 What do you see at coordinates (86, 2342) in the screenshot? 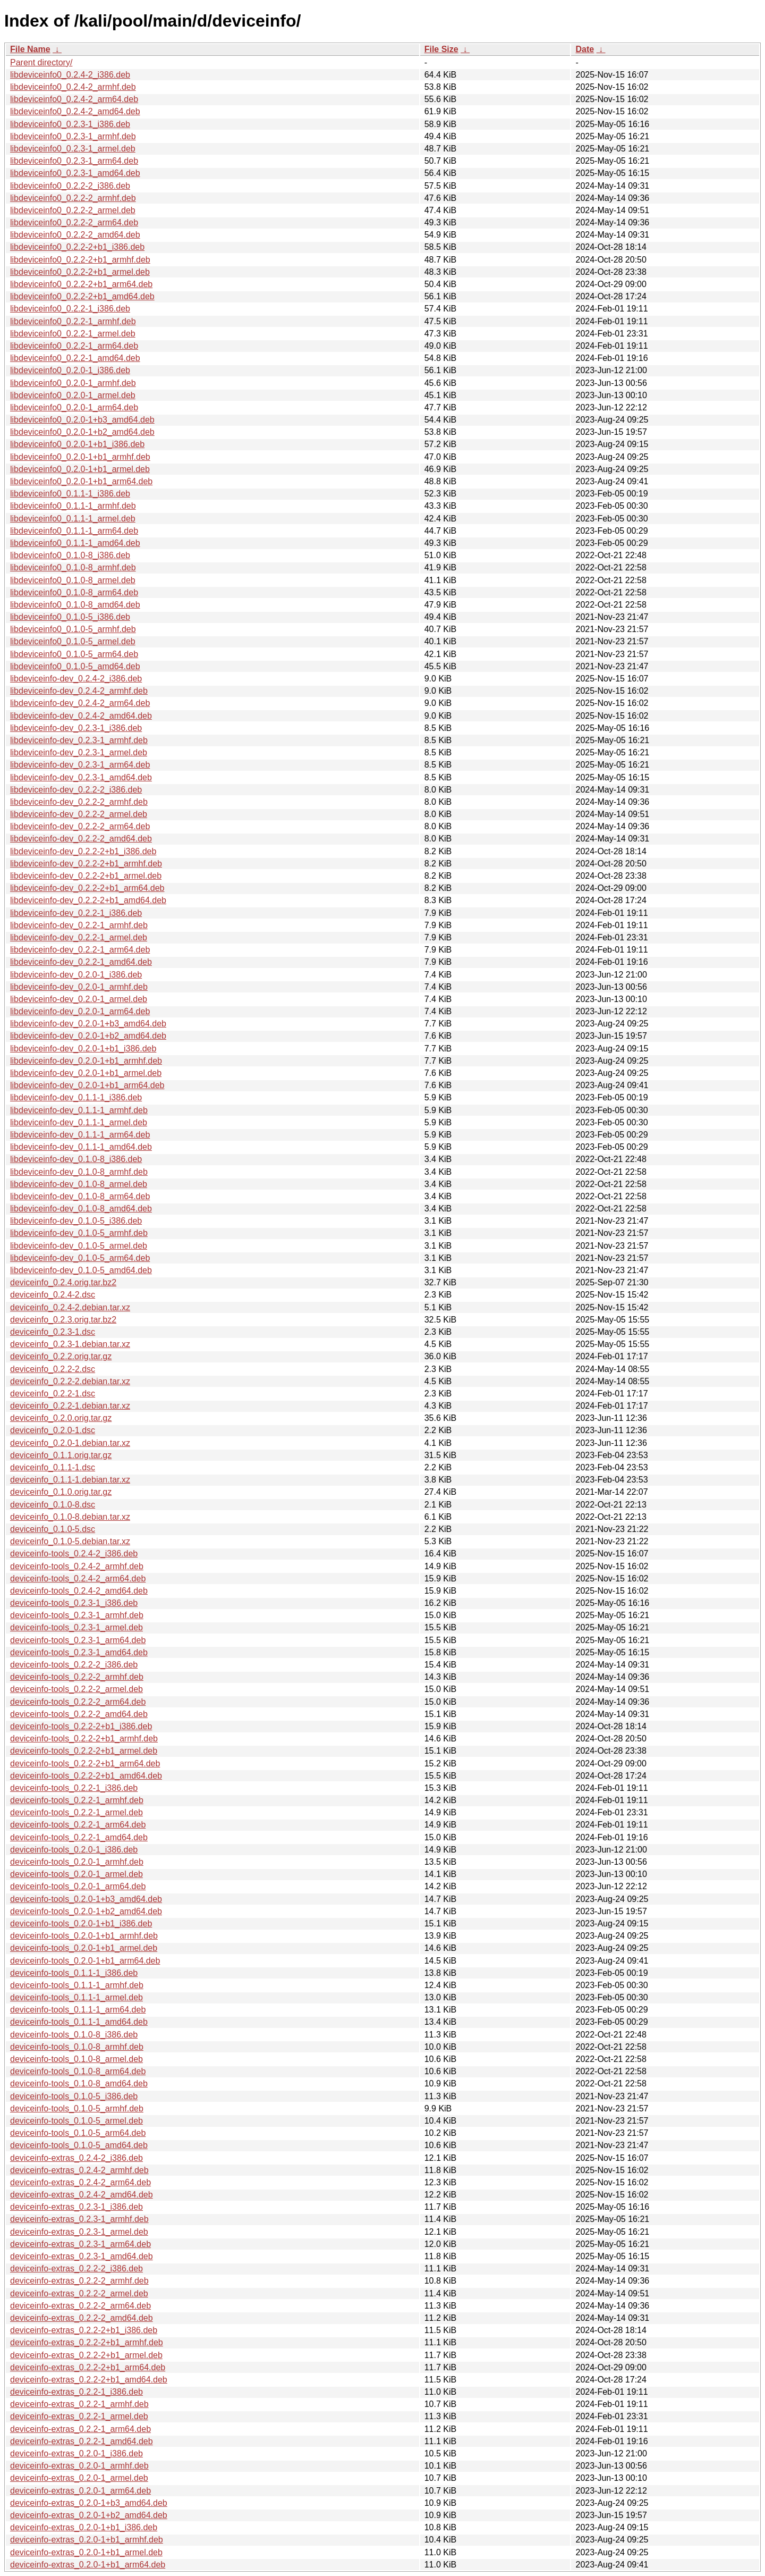
I see `deviceinfo-extras_0.2.2-2+b1_armhf.deb` at bounding box center [86, 2342].